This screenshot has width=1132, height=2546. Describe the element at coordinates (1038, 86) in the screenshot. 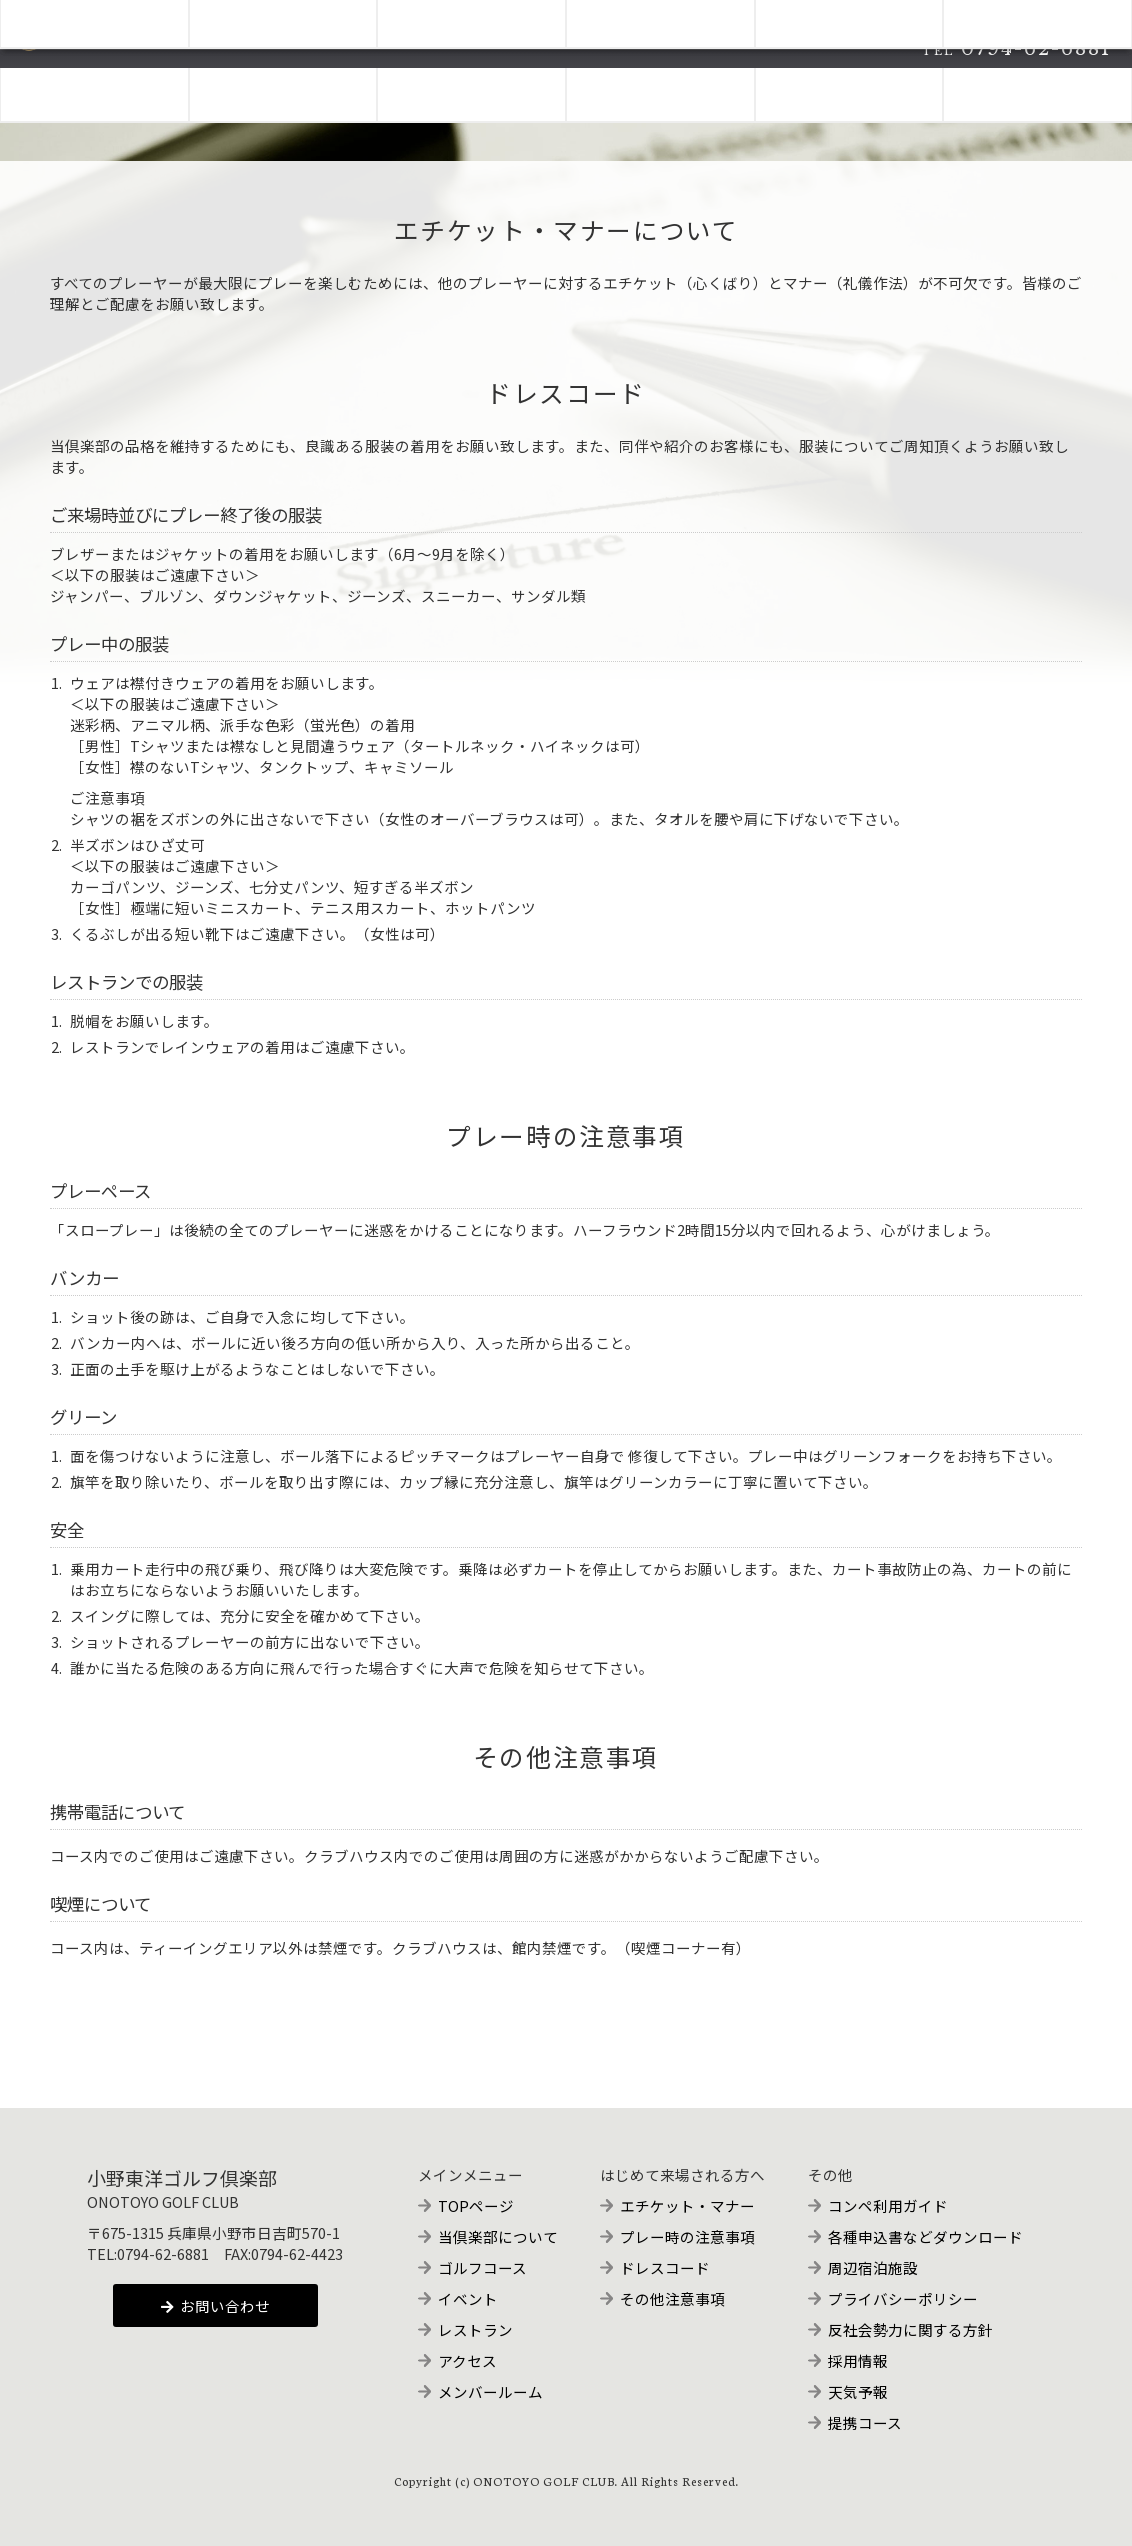

I see `FOR MEMBERS` at that location.